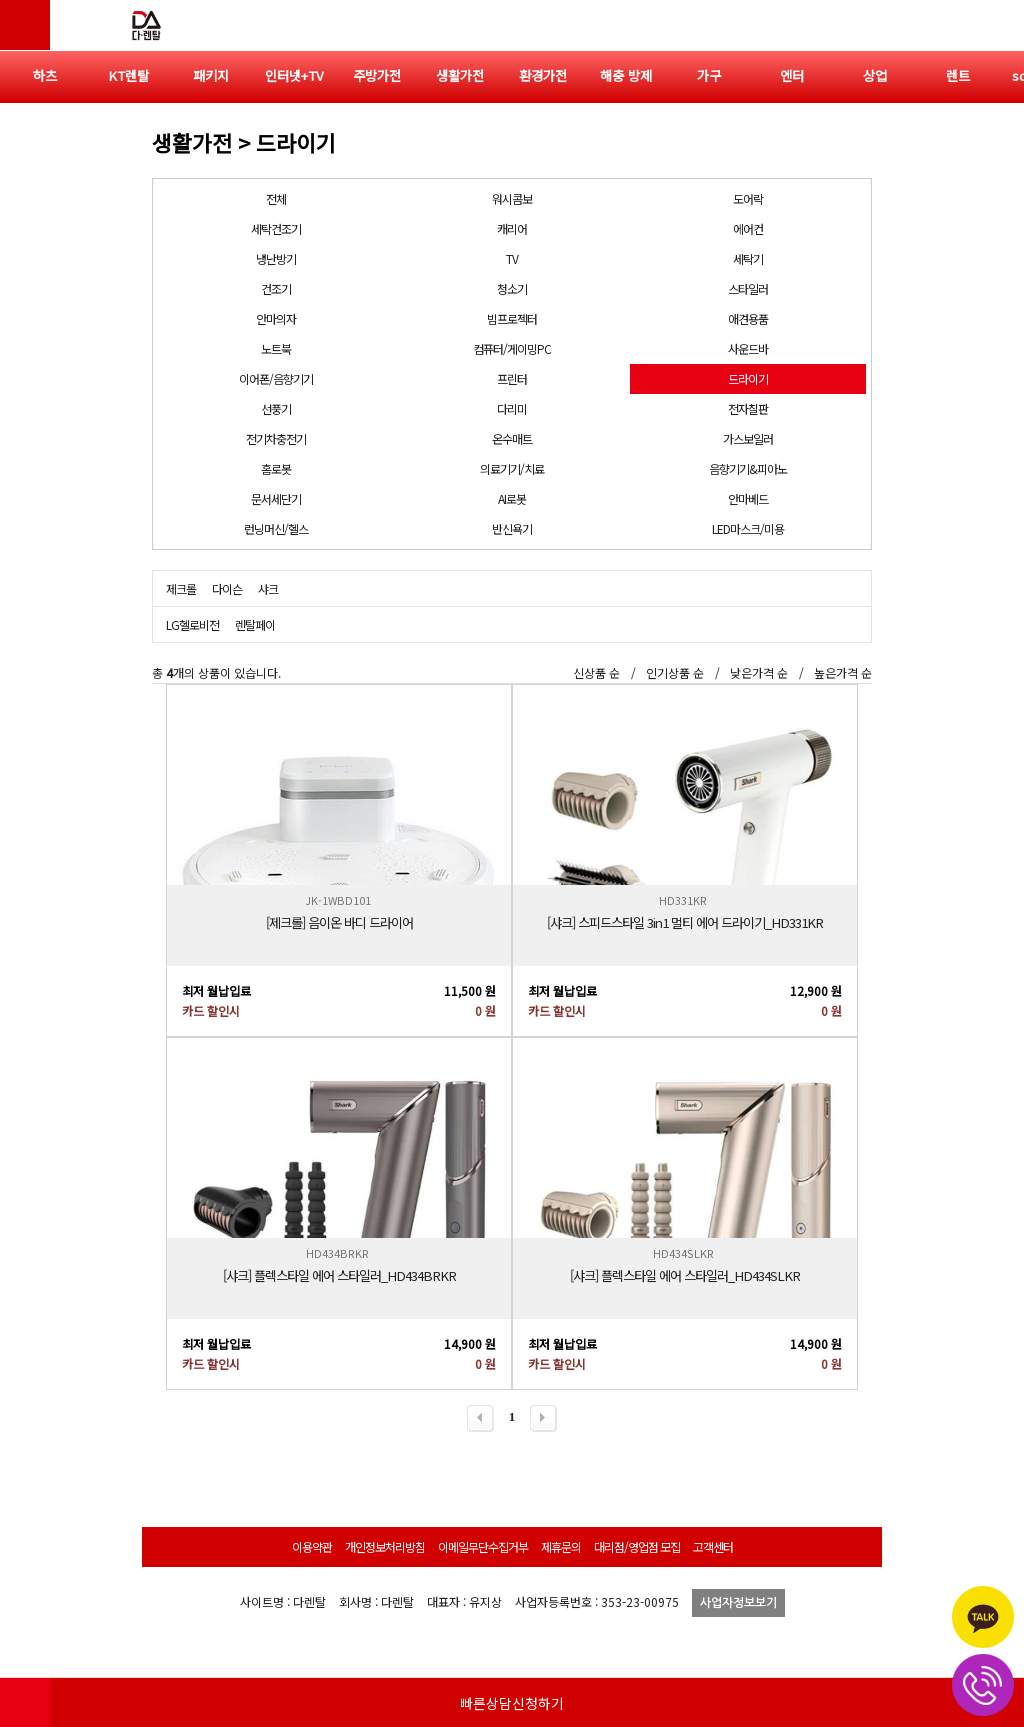  I want to click on 전기차충전기, so click(276, 438).